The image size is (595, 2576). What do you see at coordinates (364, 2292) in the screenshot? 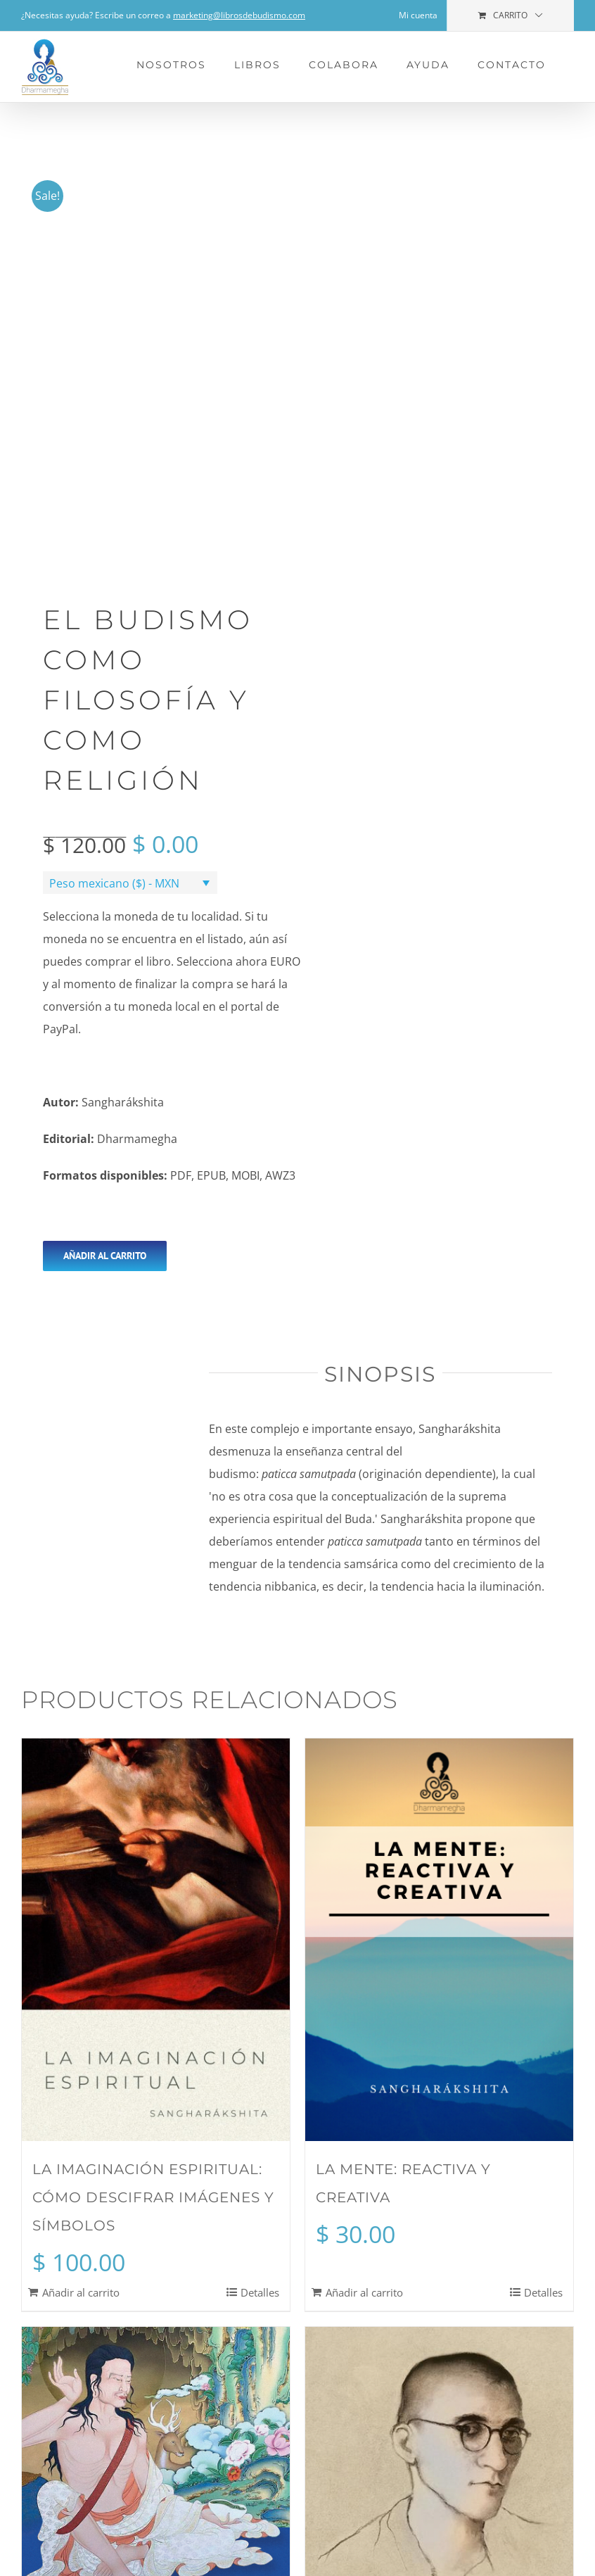
I see `Añadir al carrito [Add to cart: “La mente: reactiva y creativa”]` at bounding box center [364, 2292].